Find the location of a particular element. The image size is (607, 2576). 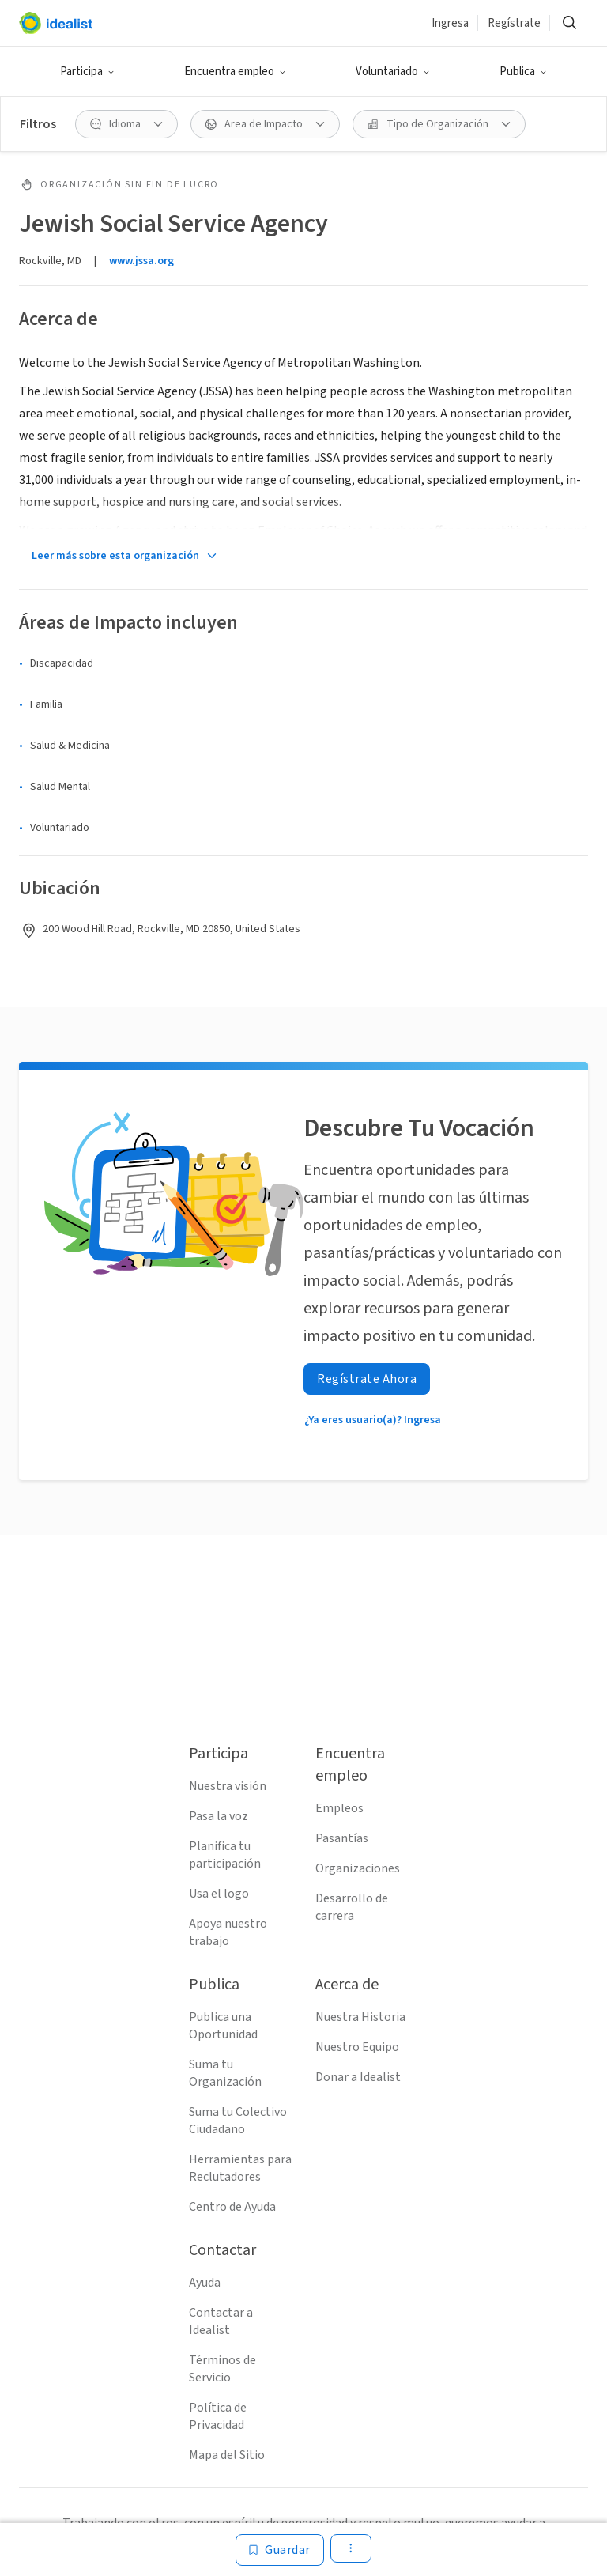

www.jssa.org is located at coordinates (141, 260).